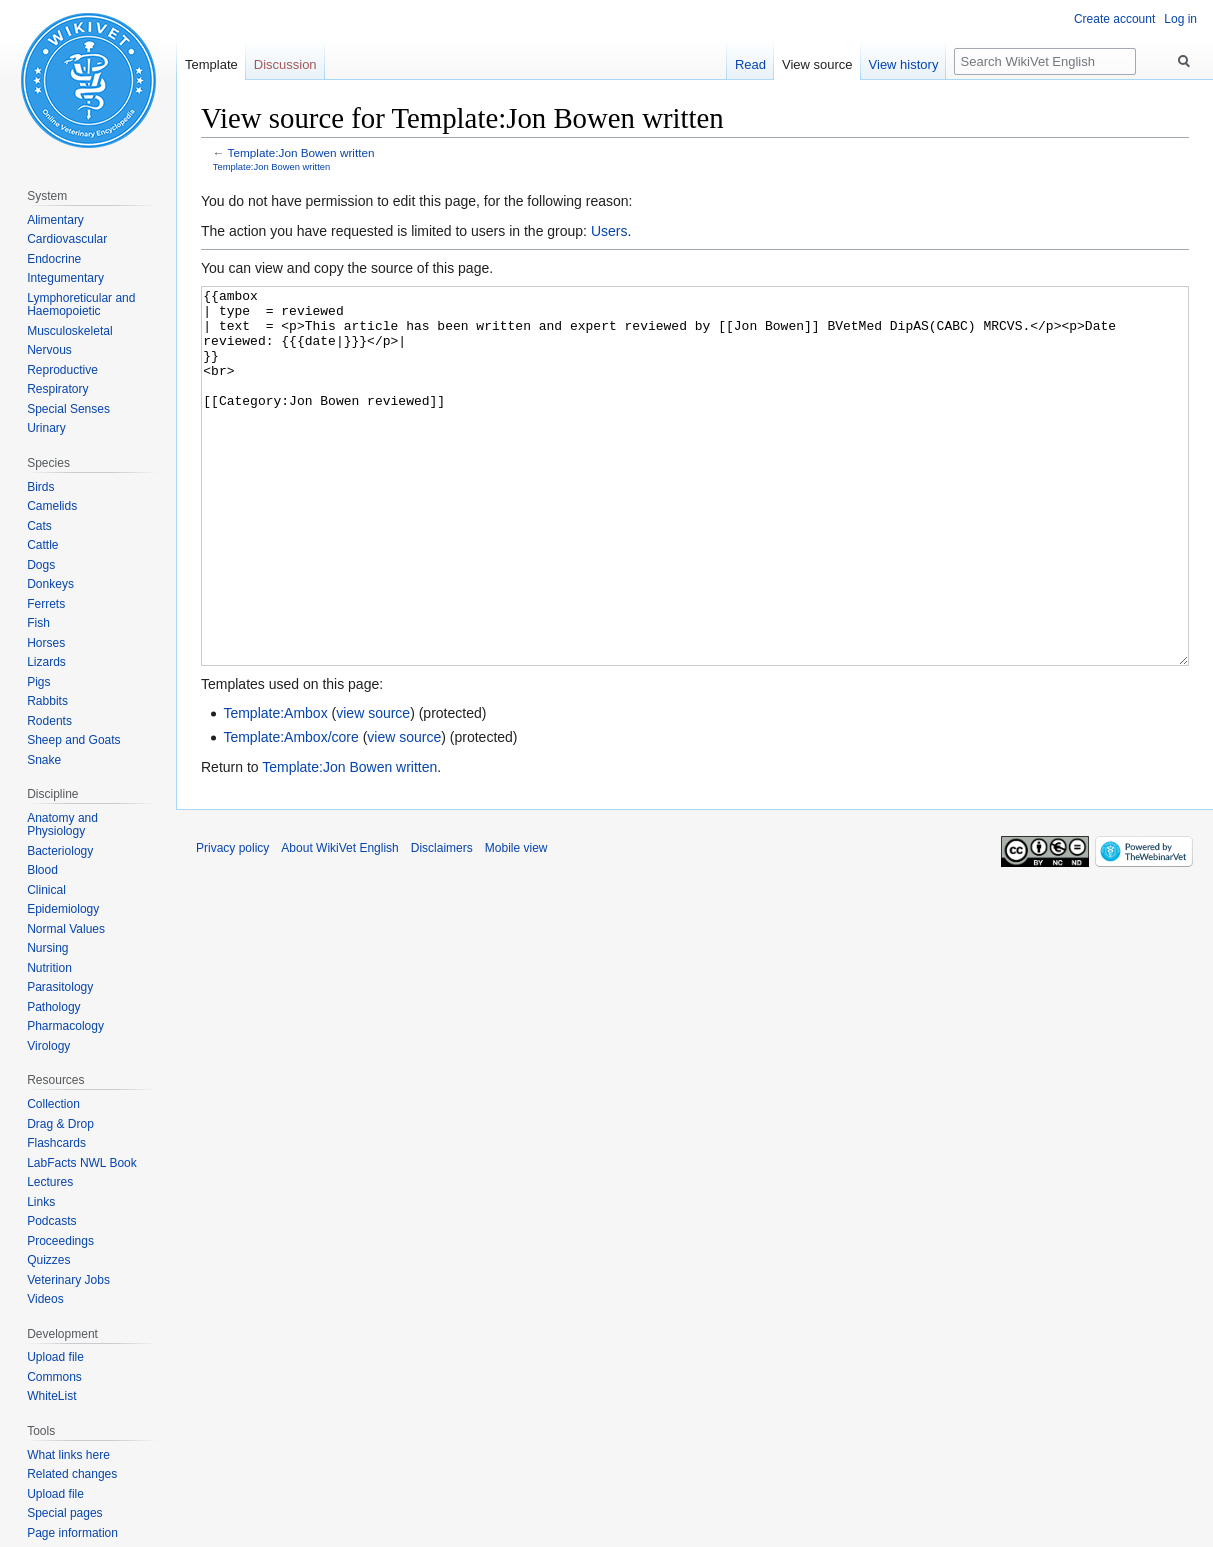 The width and height of the screenshot is (1213, 1547). What do you see at coordinates (41, 1202) in the screenshot?
I see `Links` at bounding box center [41, 1202].